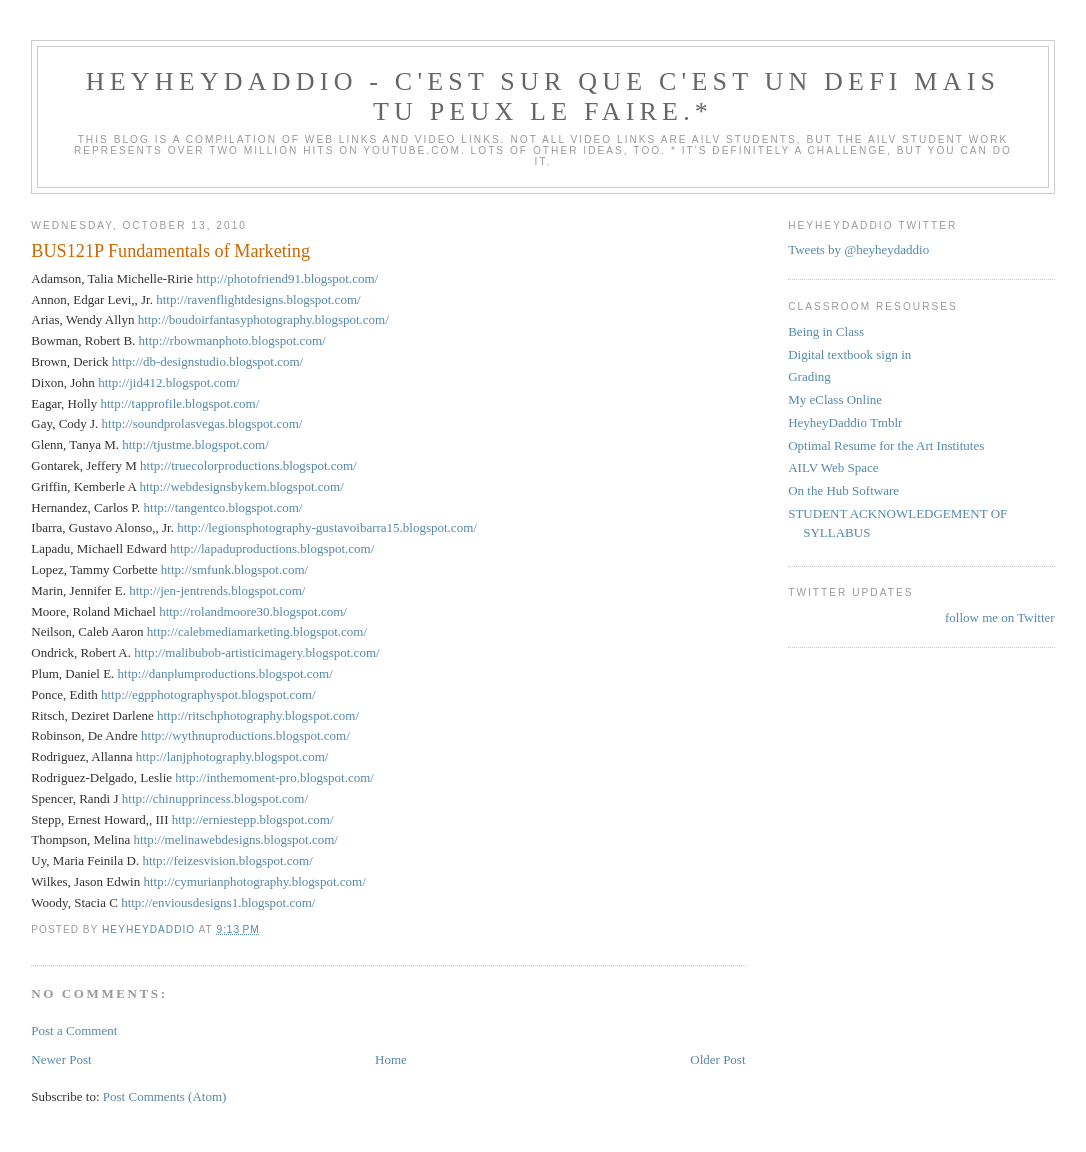 The height and width of the screenshot is (1152, 1086). Describe the element at coordinates (858, 249) in the screenshot. I see `Tweets by @heyheydaddio` at that location.